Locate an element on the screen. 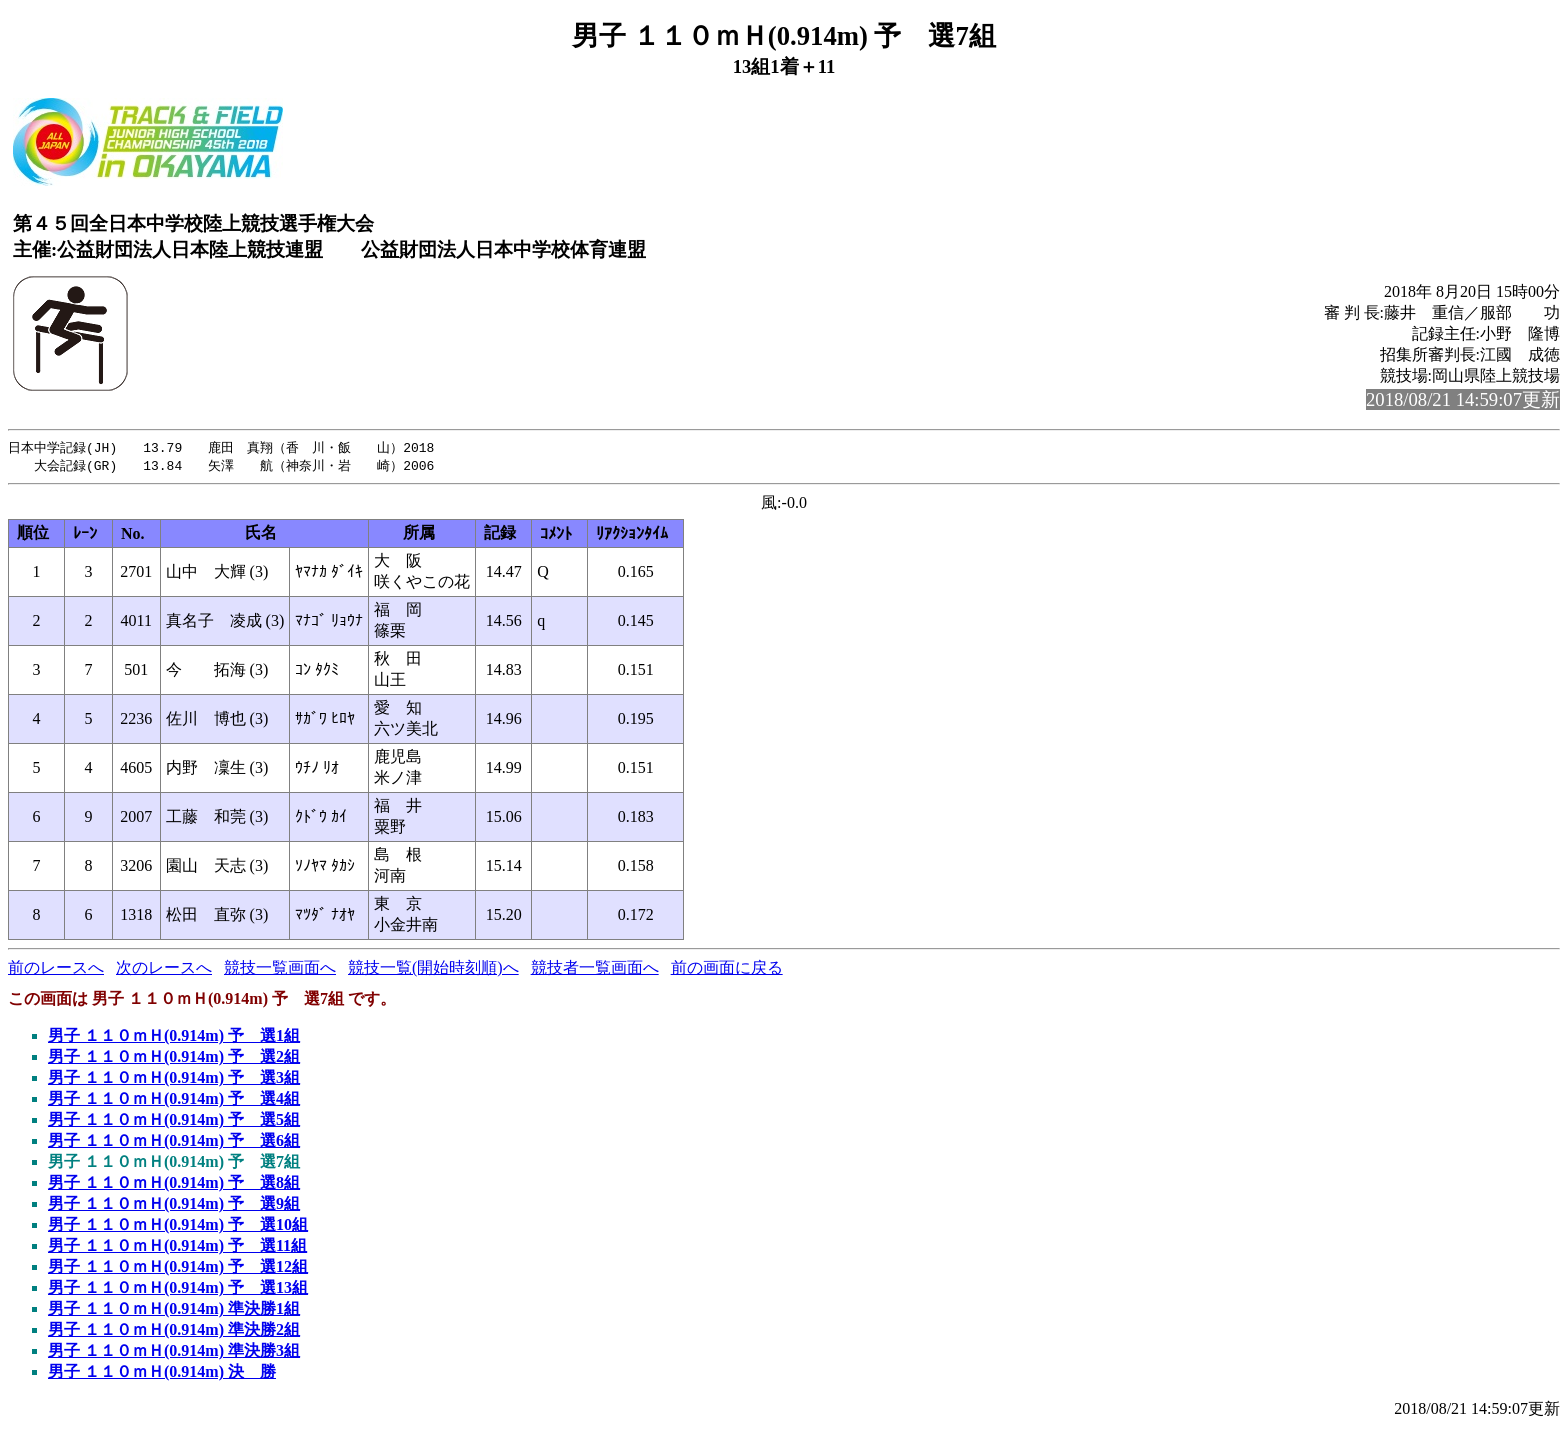 This screenshot has width=1568, height=1430. 男子 １１０ｍＨ(0.914m) 準決勝2組 is located at coordinates (174, 1331).